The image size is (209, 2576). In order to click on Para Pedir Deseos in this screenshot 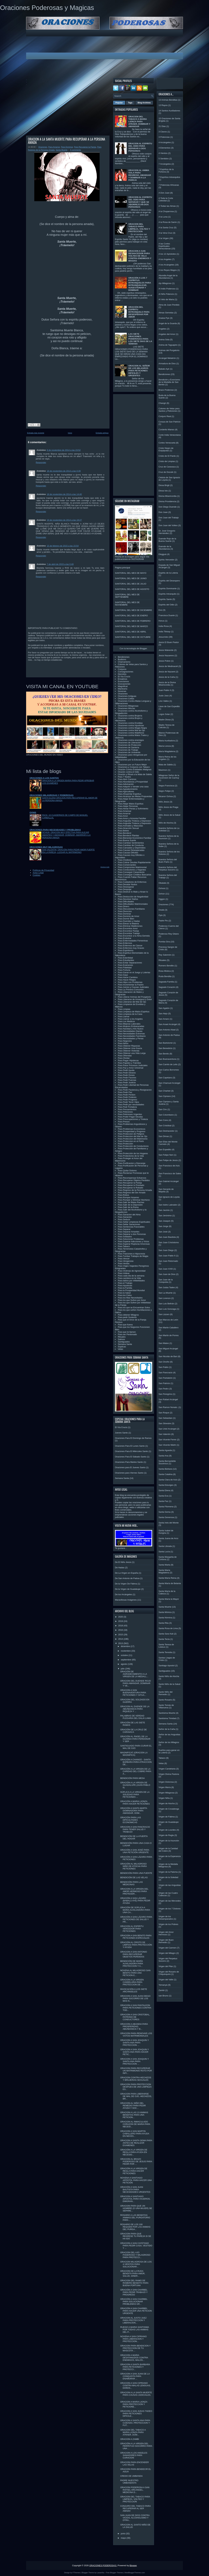, I will do `click(127, 1072)`.